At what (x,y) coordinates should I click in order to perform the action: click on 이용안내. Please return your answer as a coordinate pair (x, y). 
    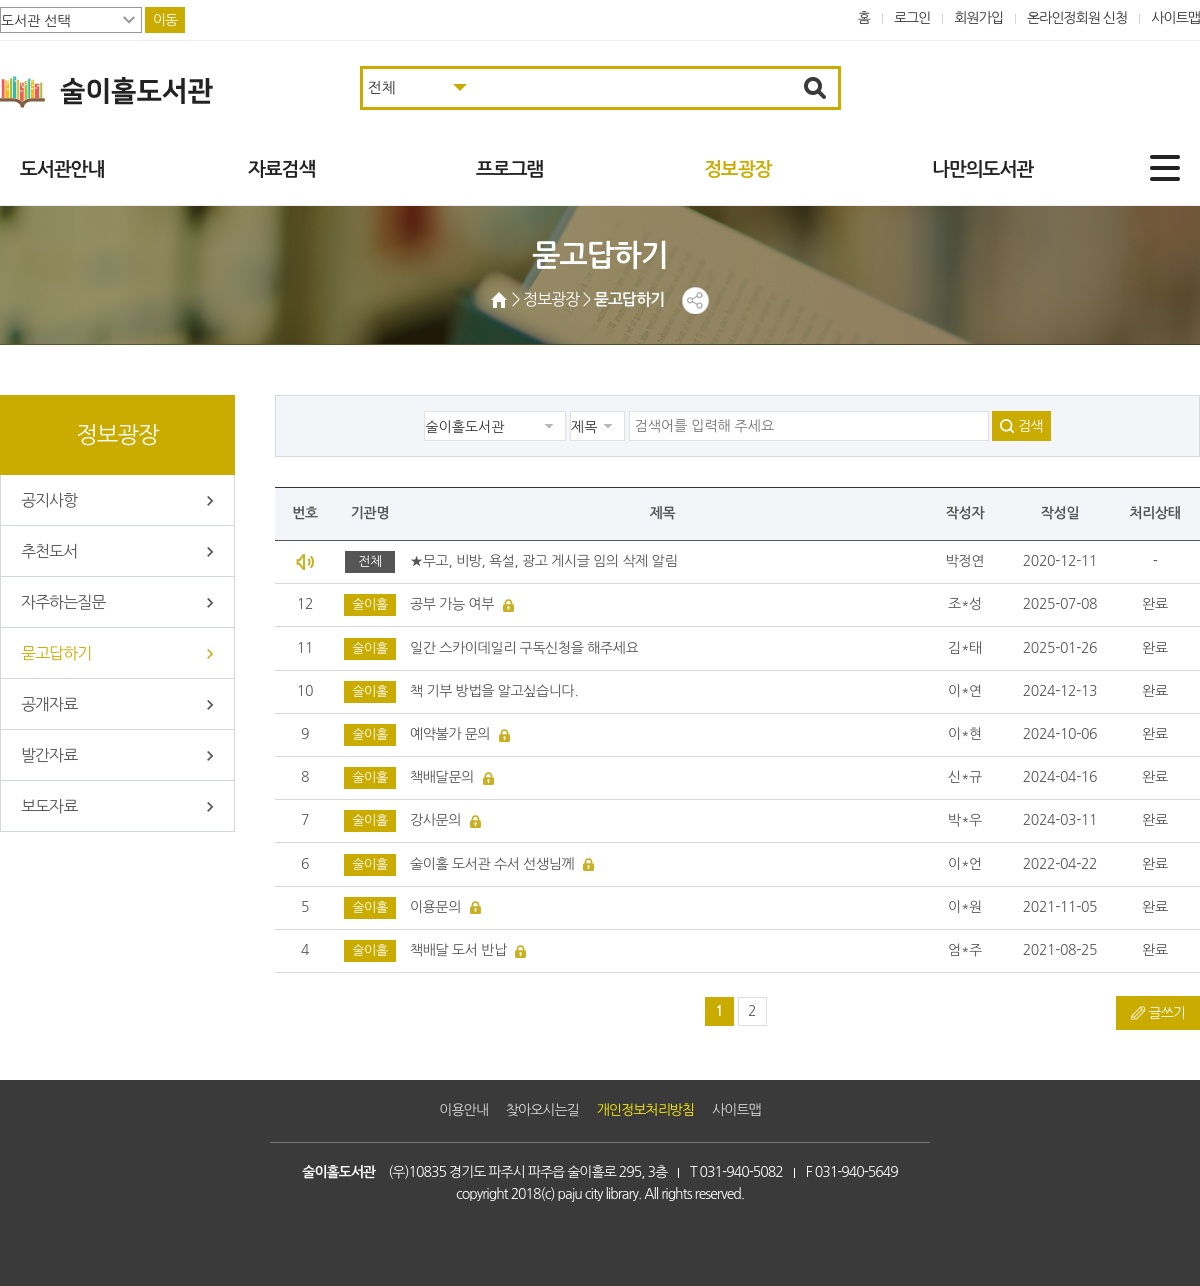
    Looking at the image, I should click on (463, 1110).